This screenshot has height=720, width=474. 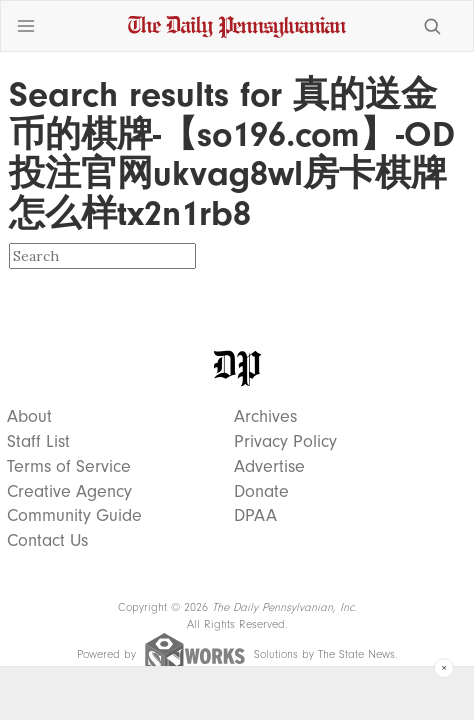 I want to click on Donate, so click(x=261, y=492).